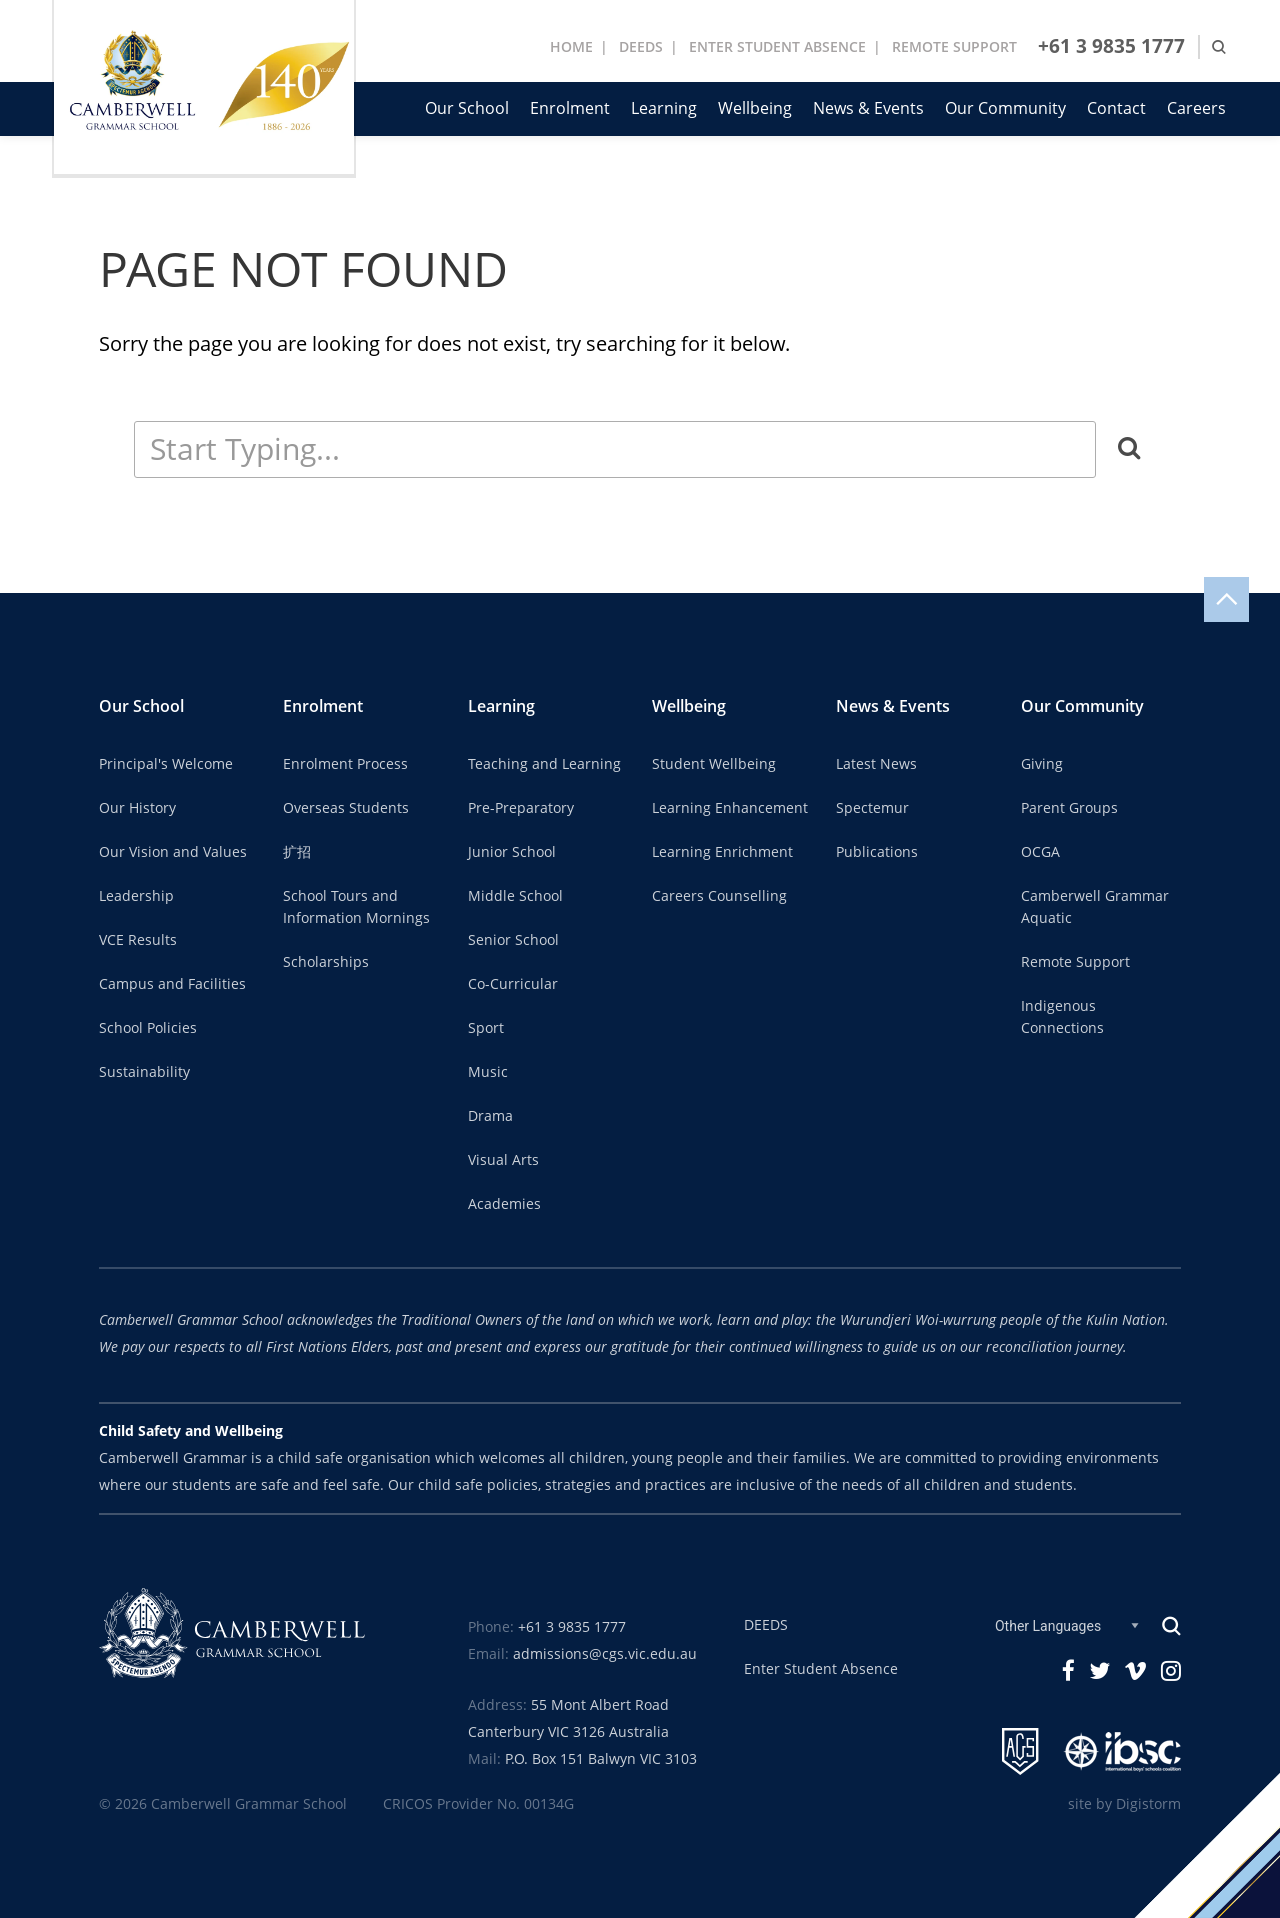 Image resolution: width=1280 pixels, height=1918 pixels. I want to click on Indigenous Connections, so click(1062, 1017).